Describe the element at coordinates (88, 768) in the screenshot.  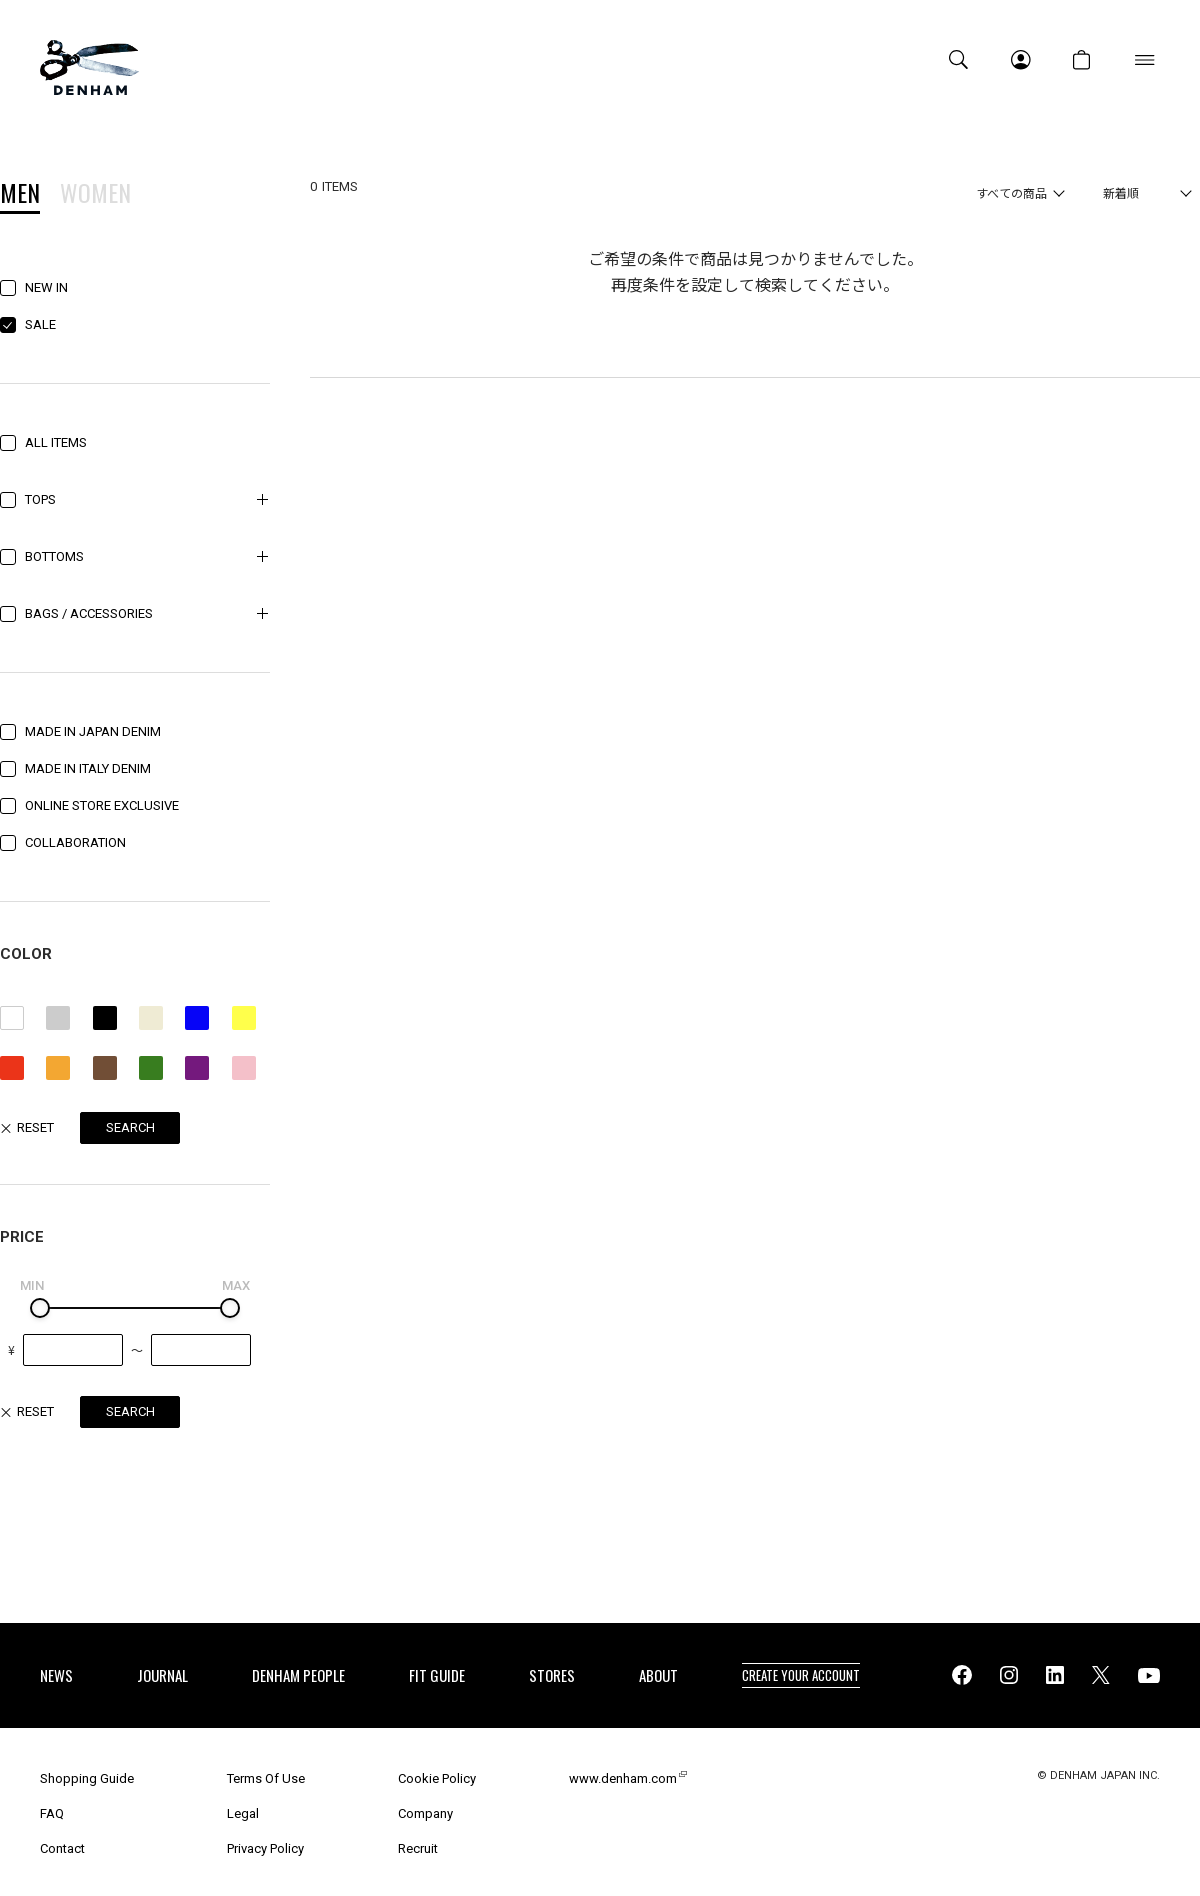
I see `MADE IN ITALY DENIM` at that location.